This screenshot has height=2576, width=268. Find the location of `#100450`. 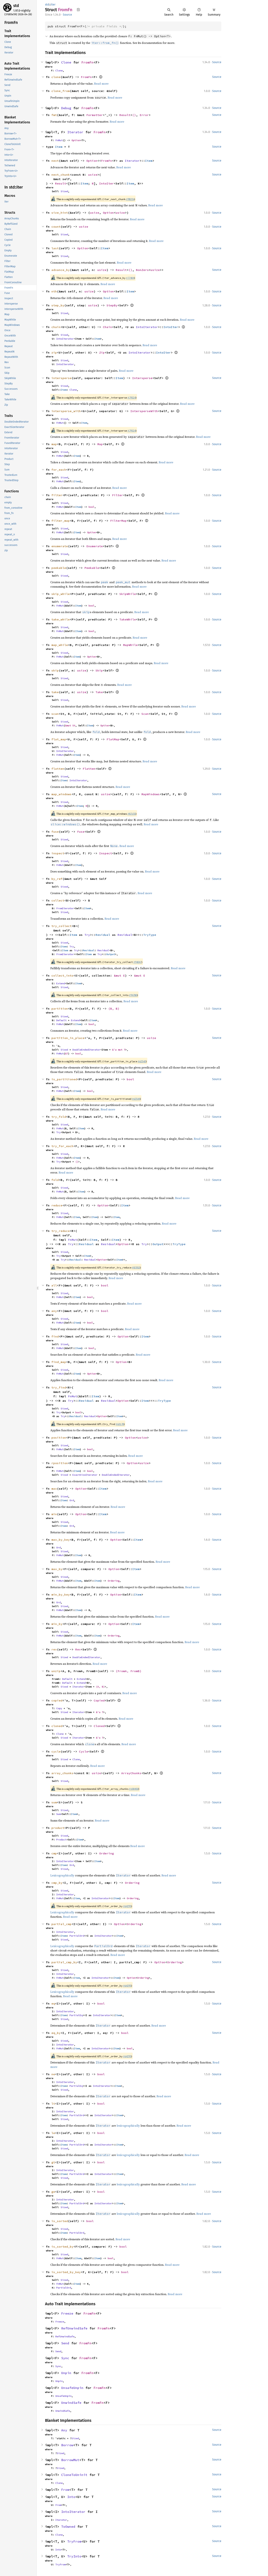

#100450 is located at coordinates (133, 1789).